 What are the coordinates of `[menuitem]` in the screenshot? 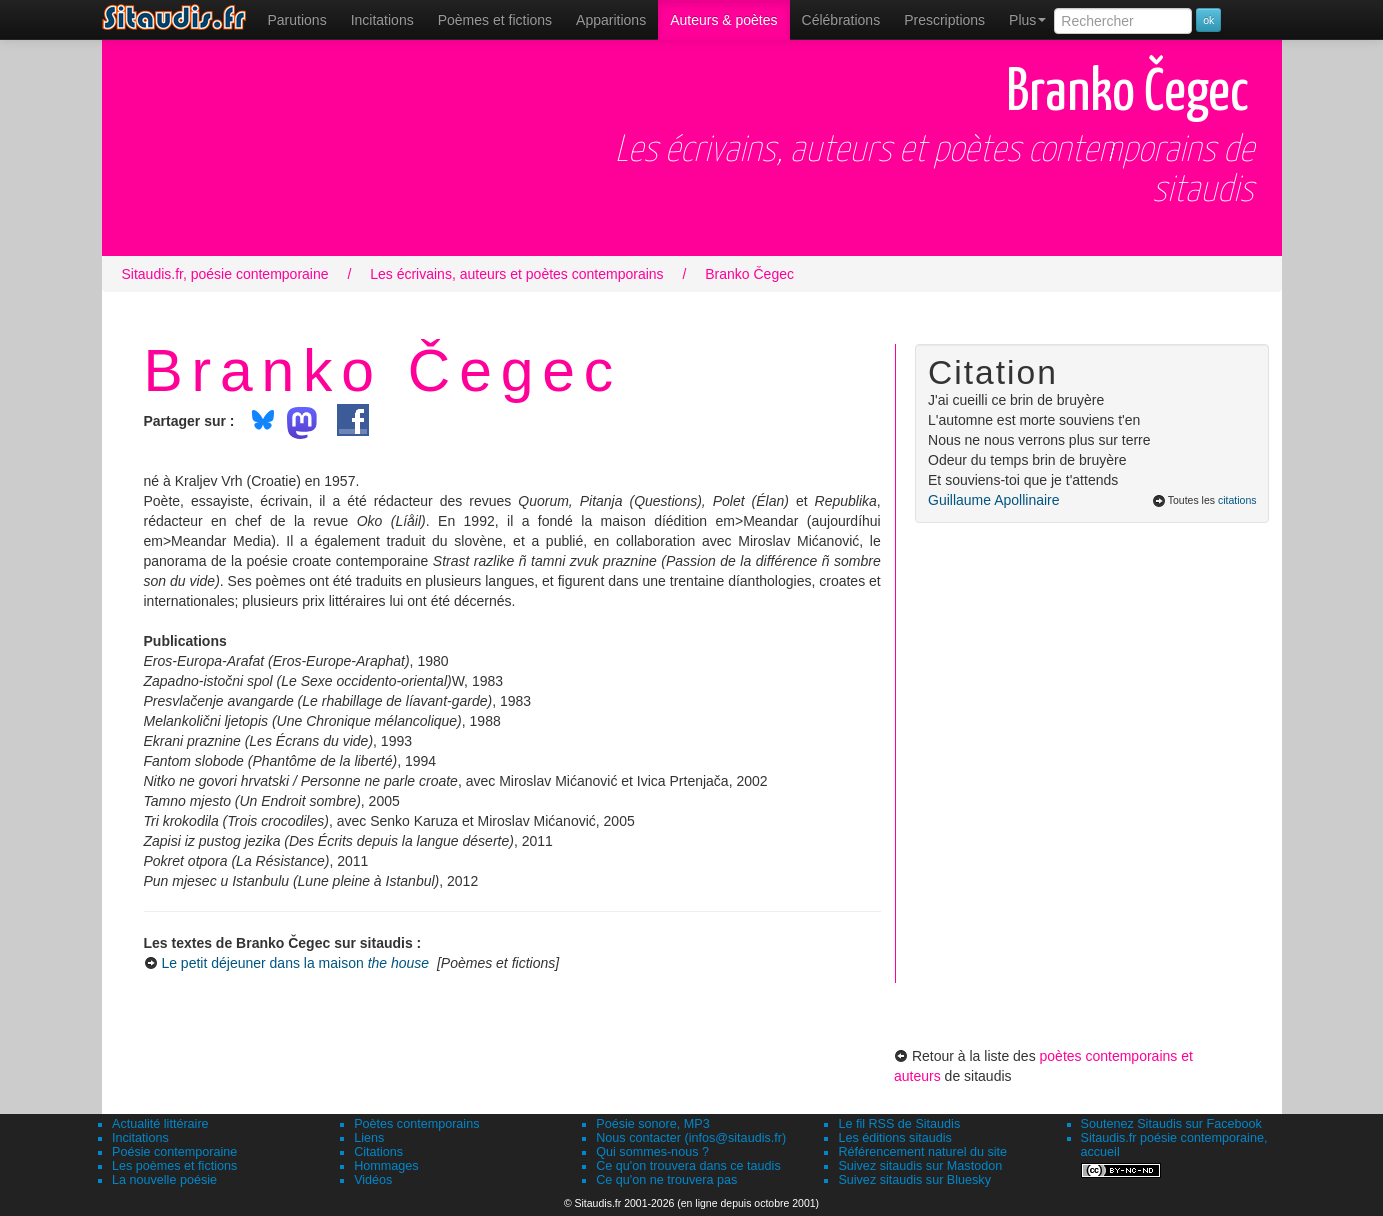 It's located at (297, 20).